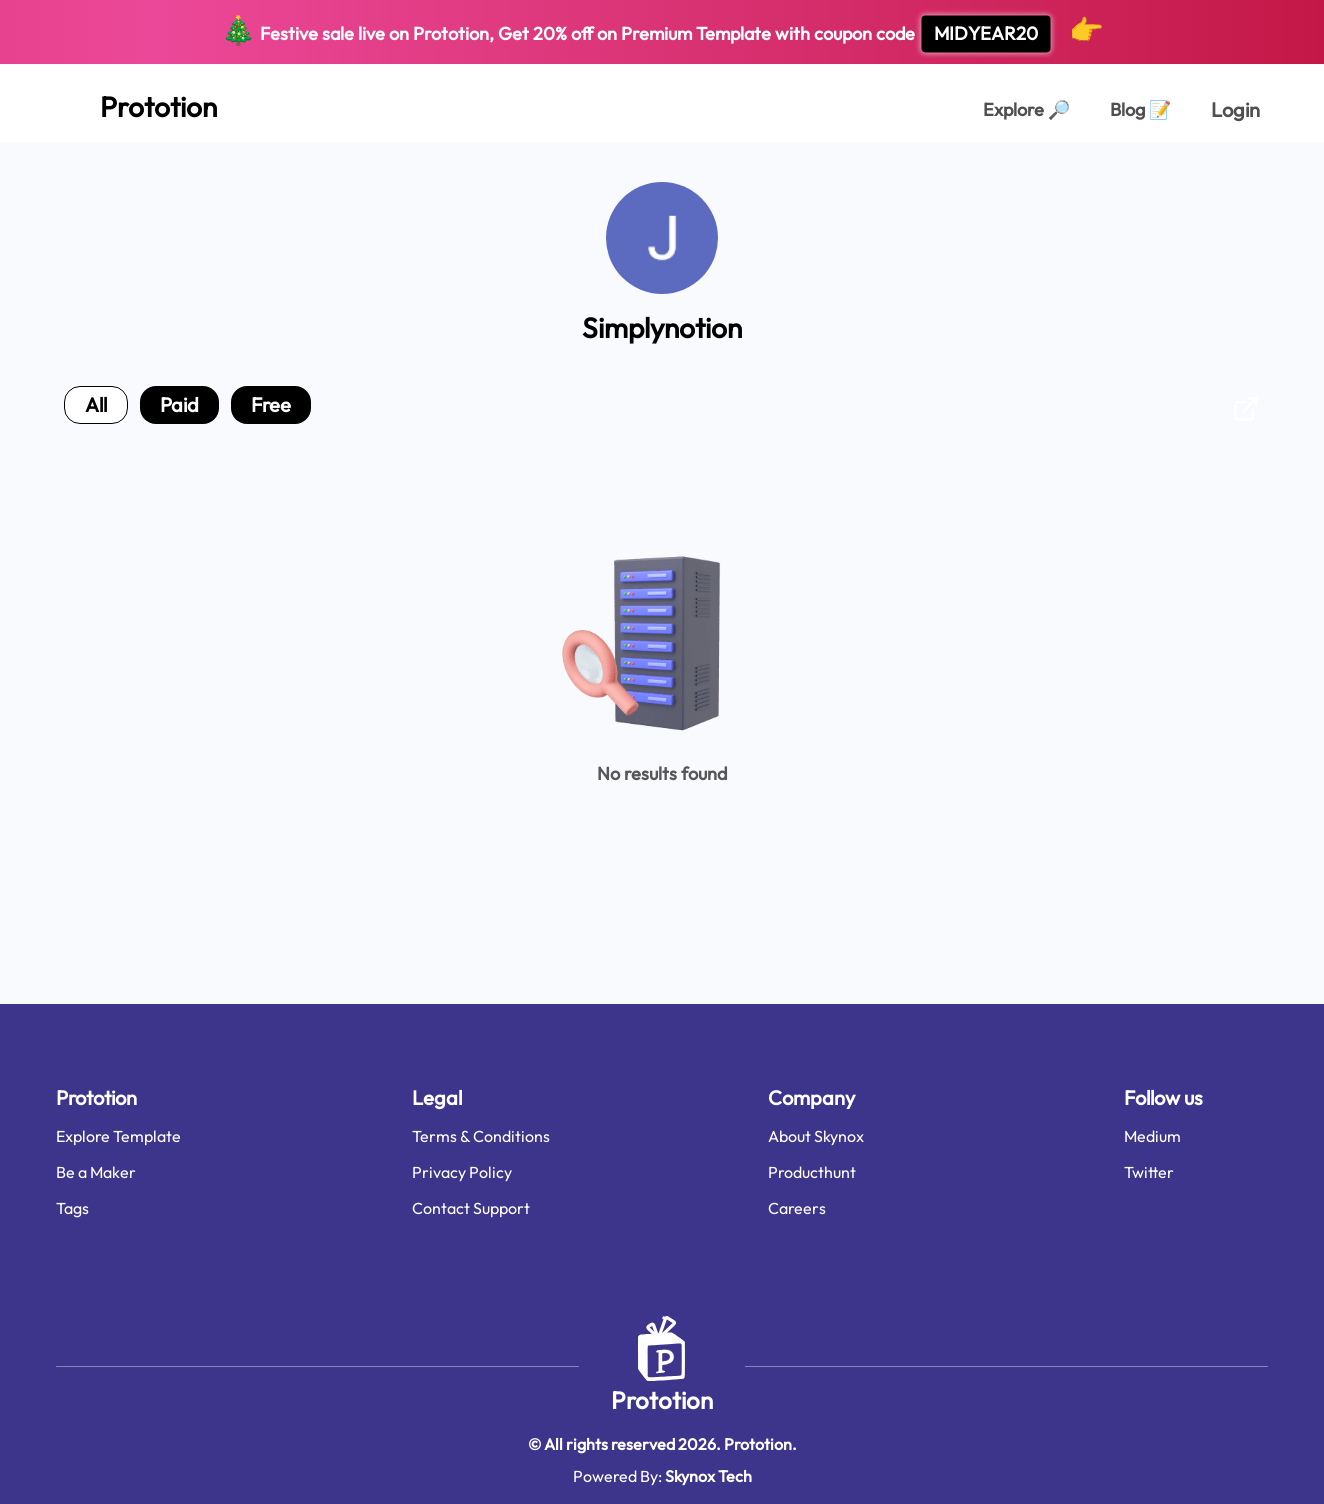 The width and height of the screenshot is (1324, 1504). I want to click on all, so click(96, 404).